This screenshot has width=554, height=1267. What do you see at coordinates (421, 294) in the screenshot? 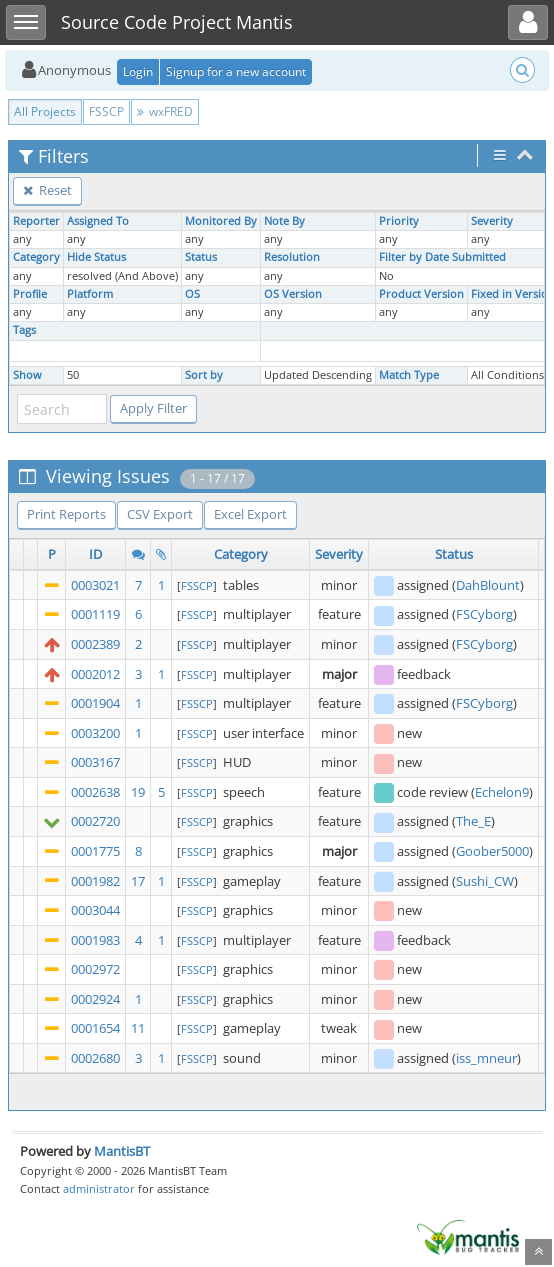
I see `Product Version` at bounding box center [421, 294].